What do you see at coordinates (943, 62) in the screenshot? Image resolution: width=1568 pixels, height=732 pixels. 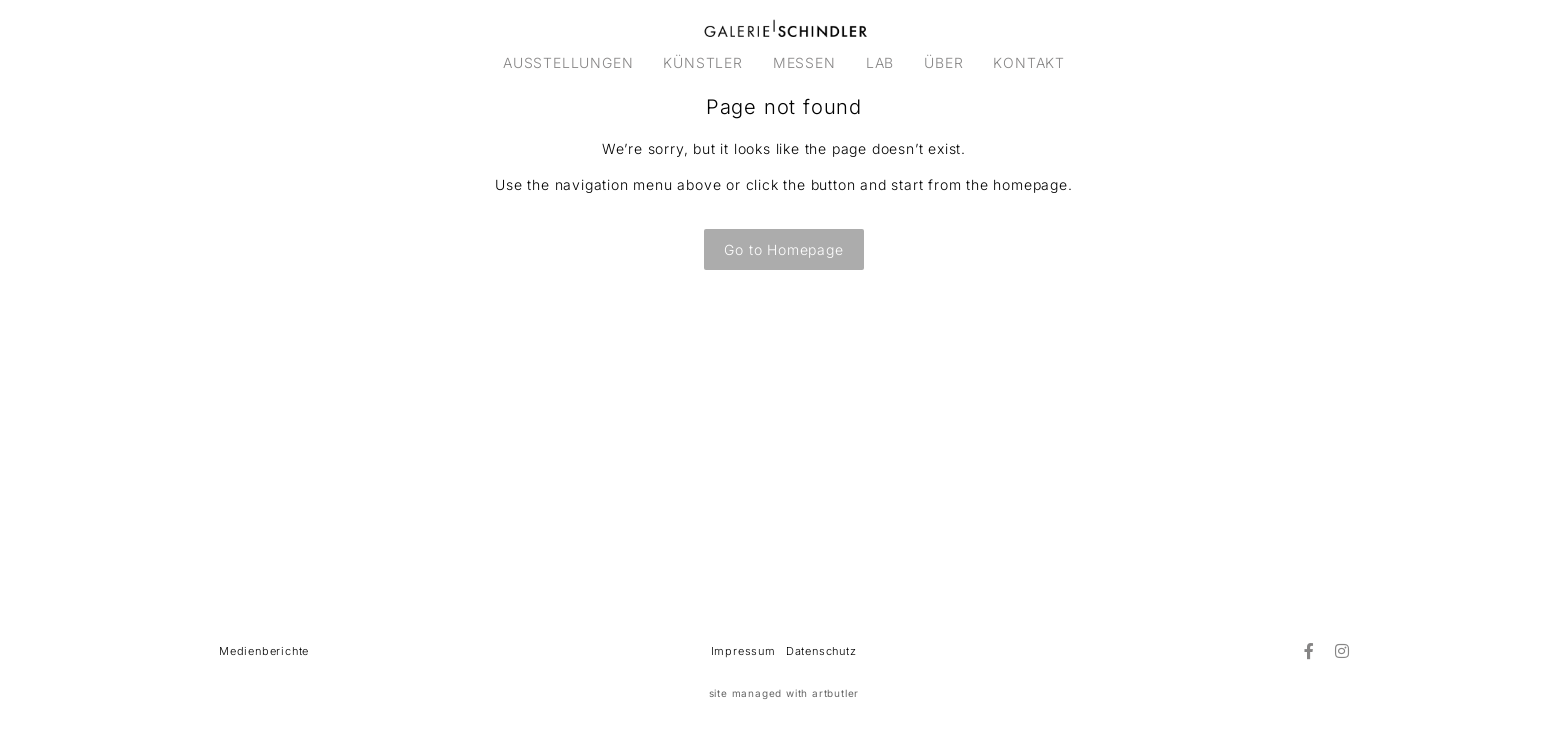 I see `ÜBER` at bounding box center [943, 62].